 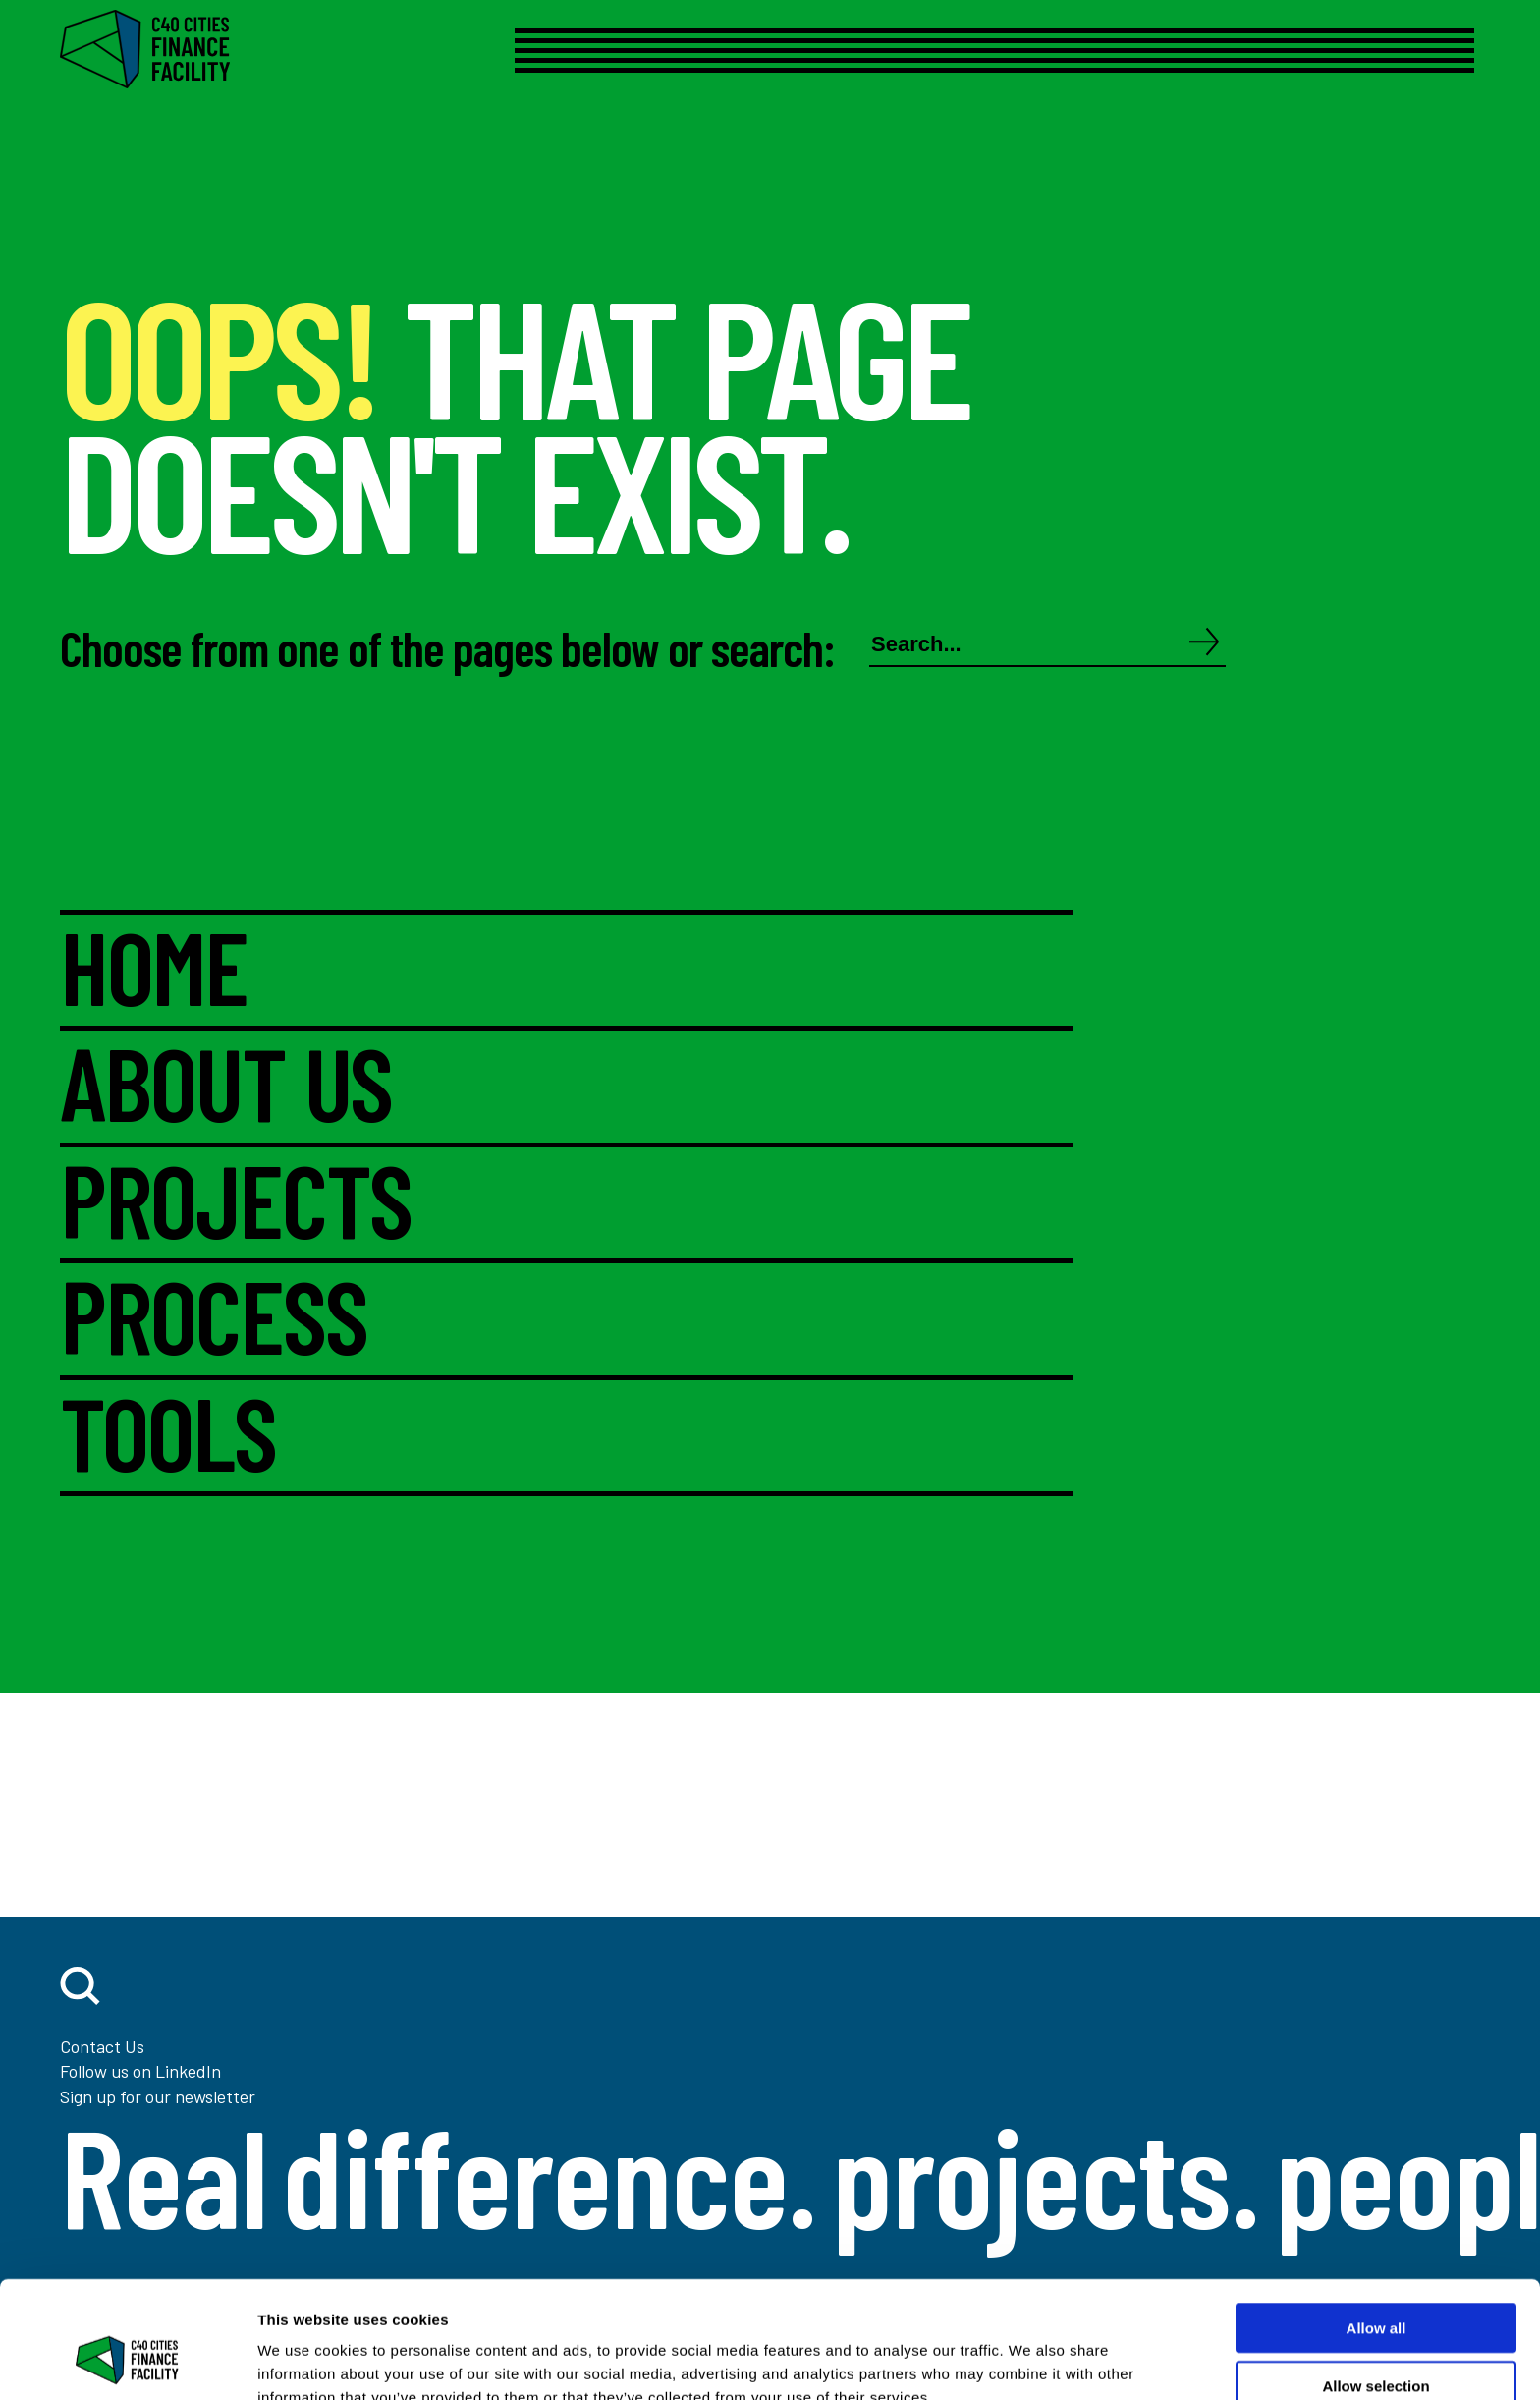 What do you see at coordinates (1204, 643) in the screenshot?
I see `[Search]` at bounding box center [1204, 643].